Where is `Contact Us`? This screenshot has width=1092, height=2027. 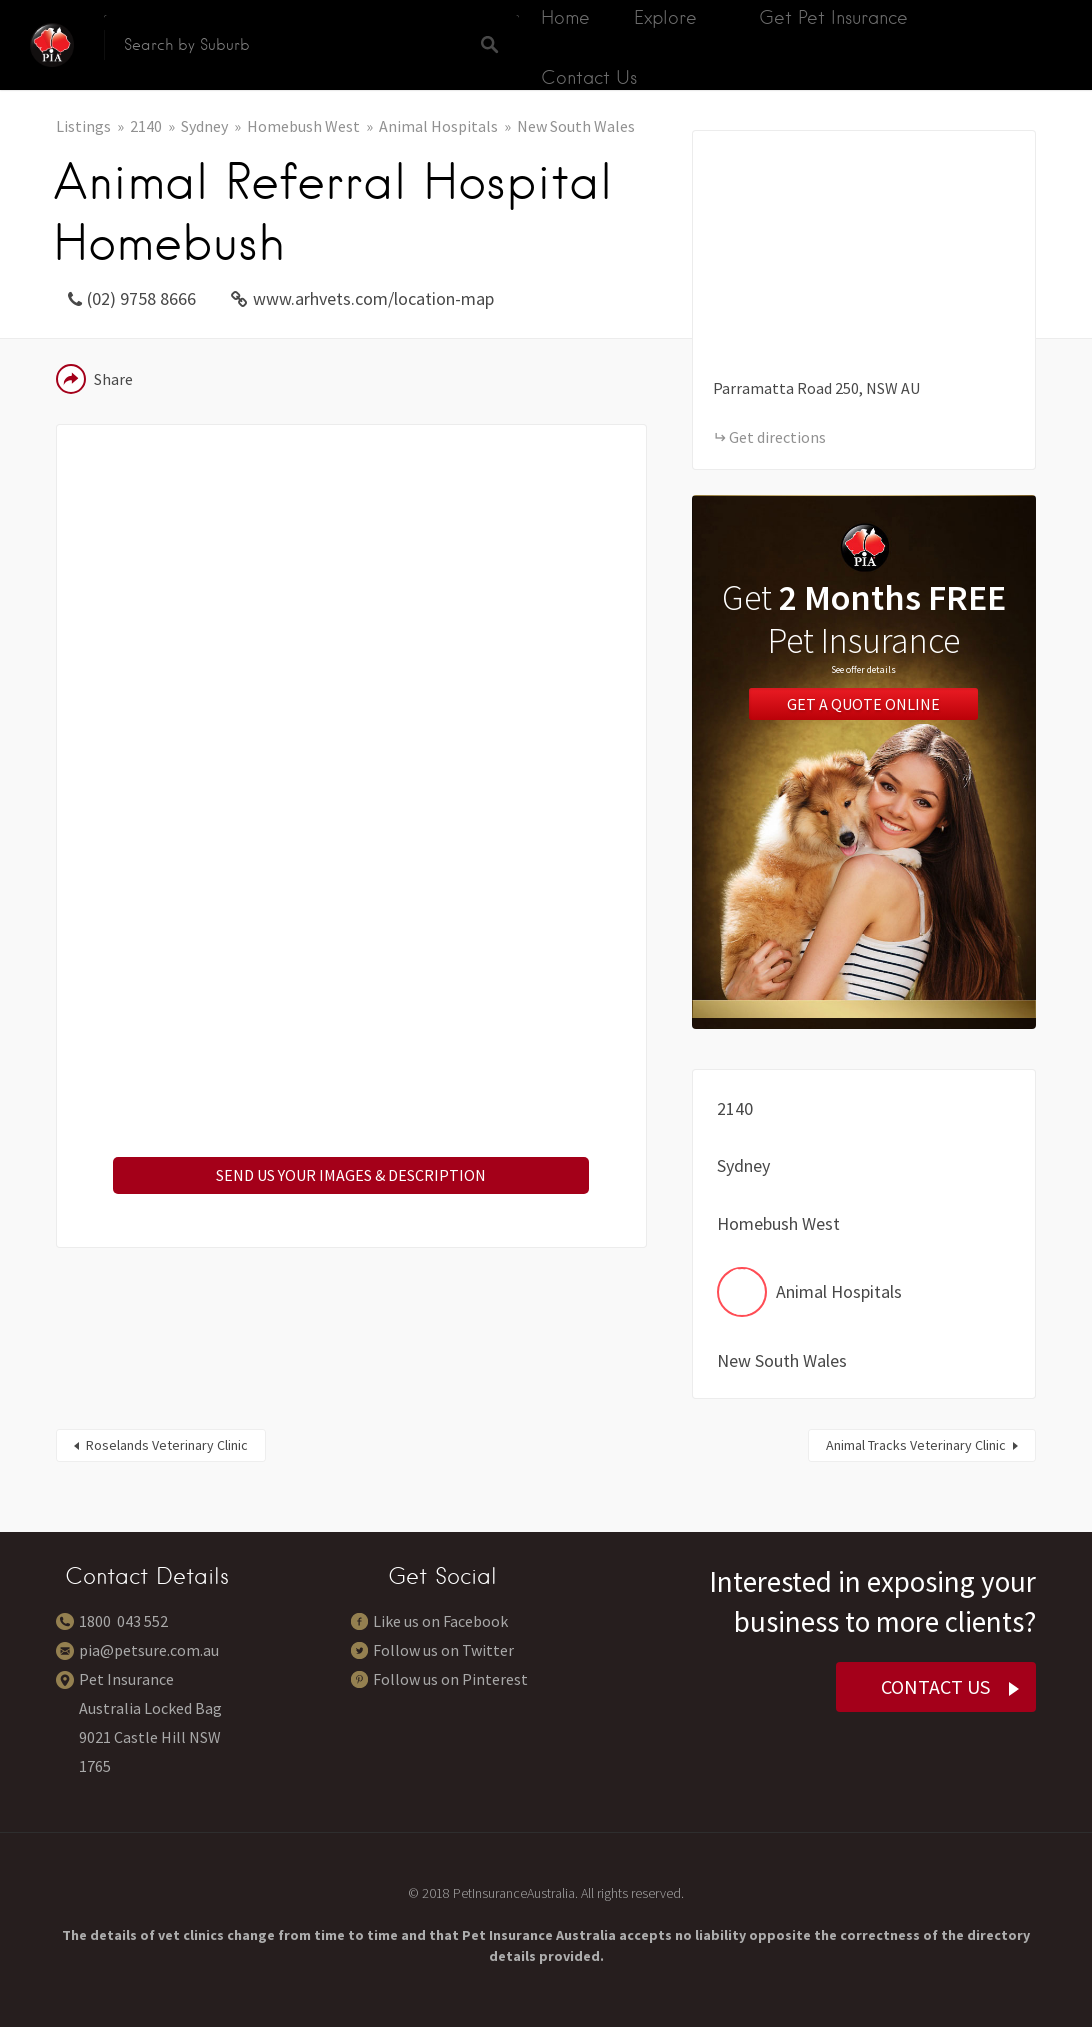 Contact Us is located at coordinates (589, 77).